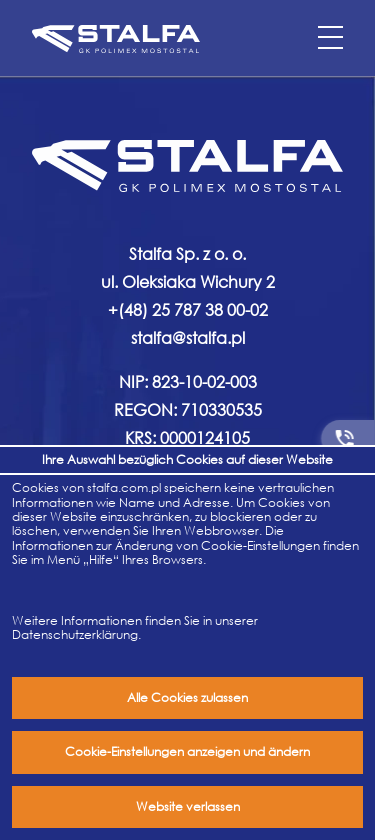 The image size is (375, 840). What do you see at coordinates (187, 697) in the screenshot?
I see `Alle Cookies zulassen` at bounding box center [187, 697].